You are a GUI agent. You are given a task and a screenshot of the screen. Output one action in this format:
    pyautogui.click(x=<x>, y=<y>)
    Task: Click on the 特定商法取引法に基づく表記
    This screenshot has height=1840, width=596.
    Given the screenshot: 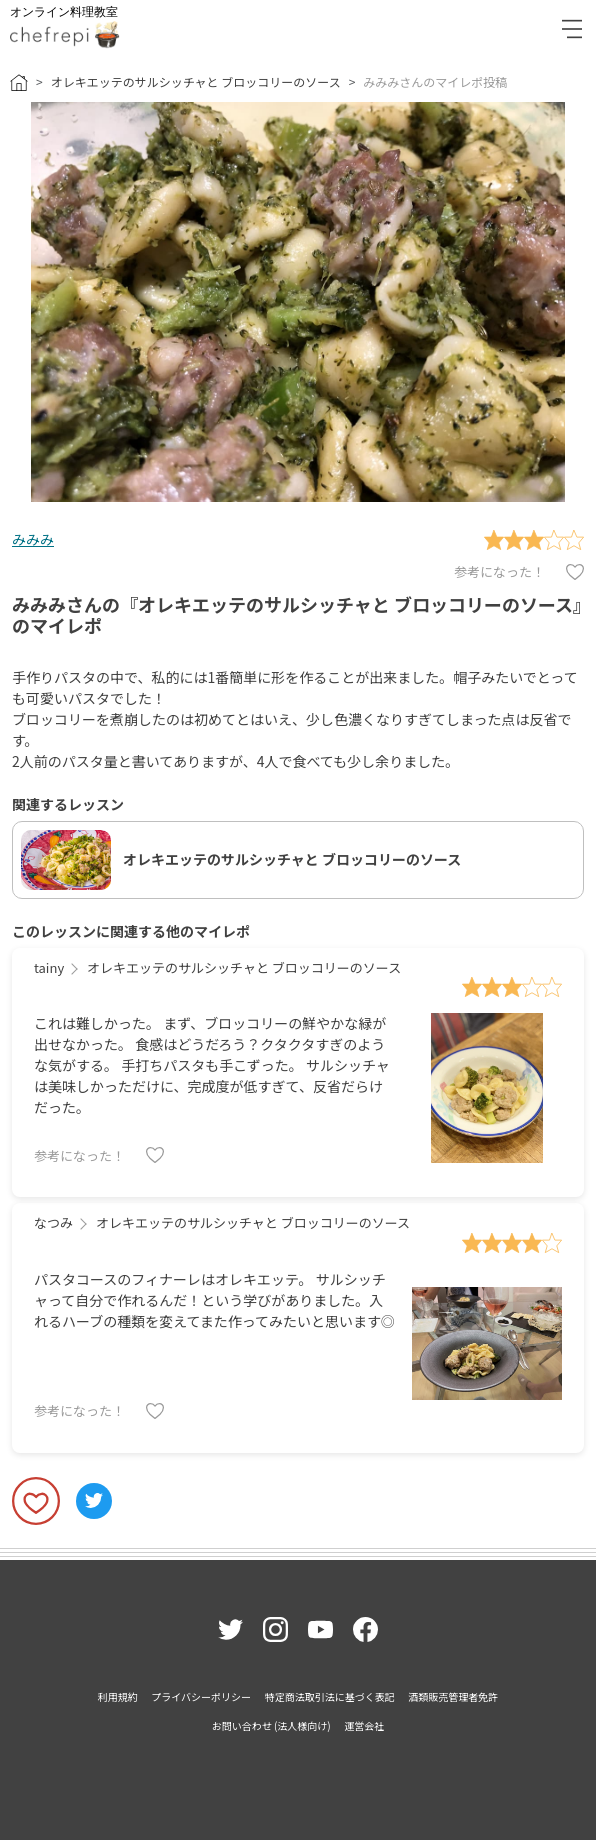 What is the action you would take?
    pyautogui.click(x=330, y=1696)
    